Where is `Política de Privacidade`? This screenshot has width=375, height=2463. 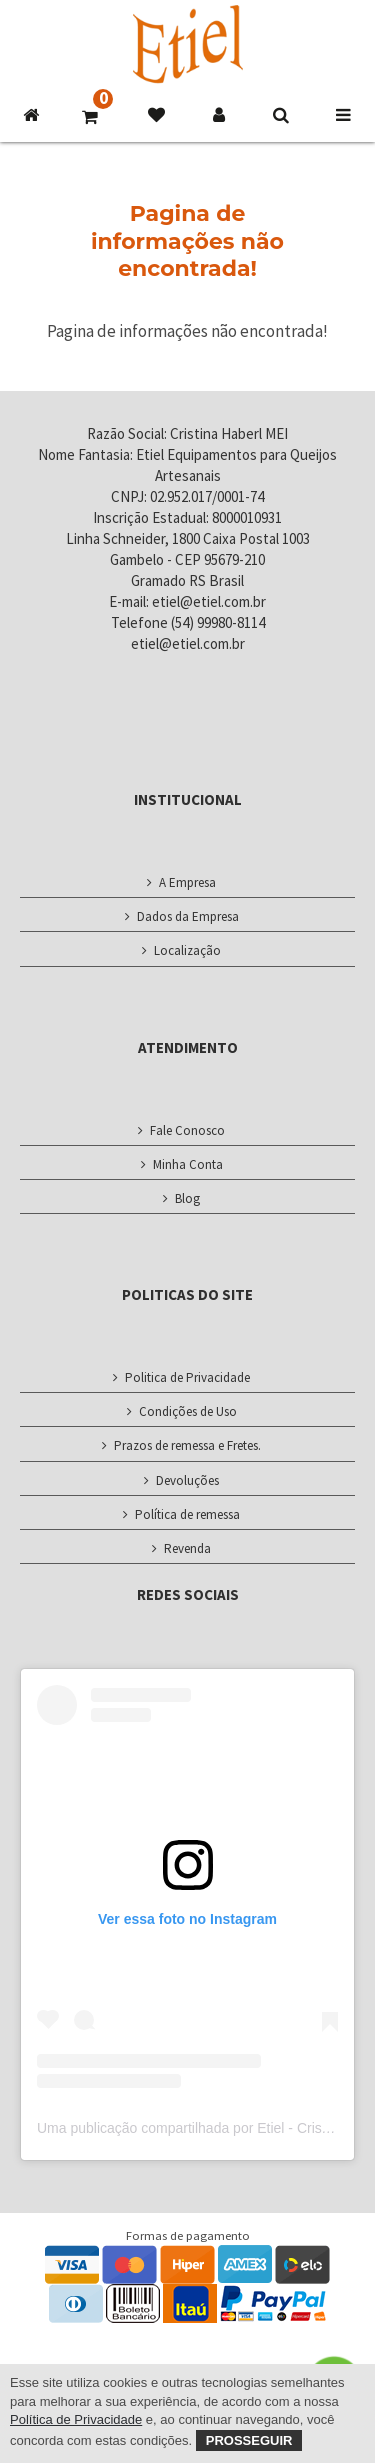
Política de Privacidade is located at coordinates (76, 2419).